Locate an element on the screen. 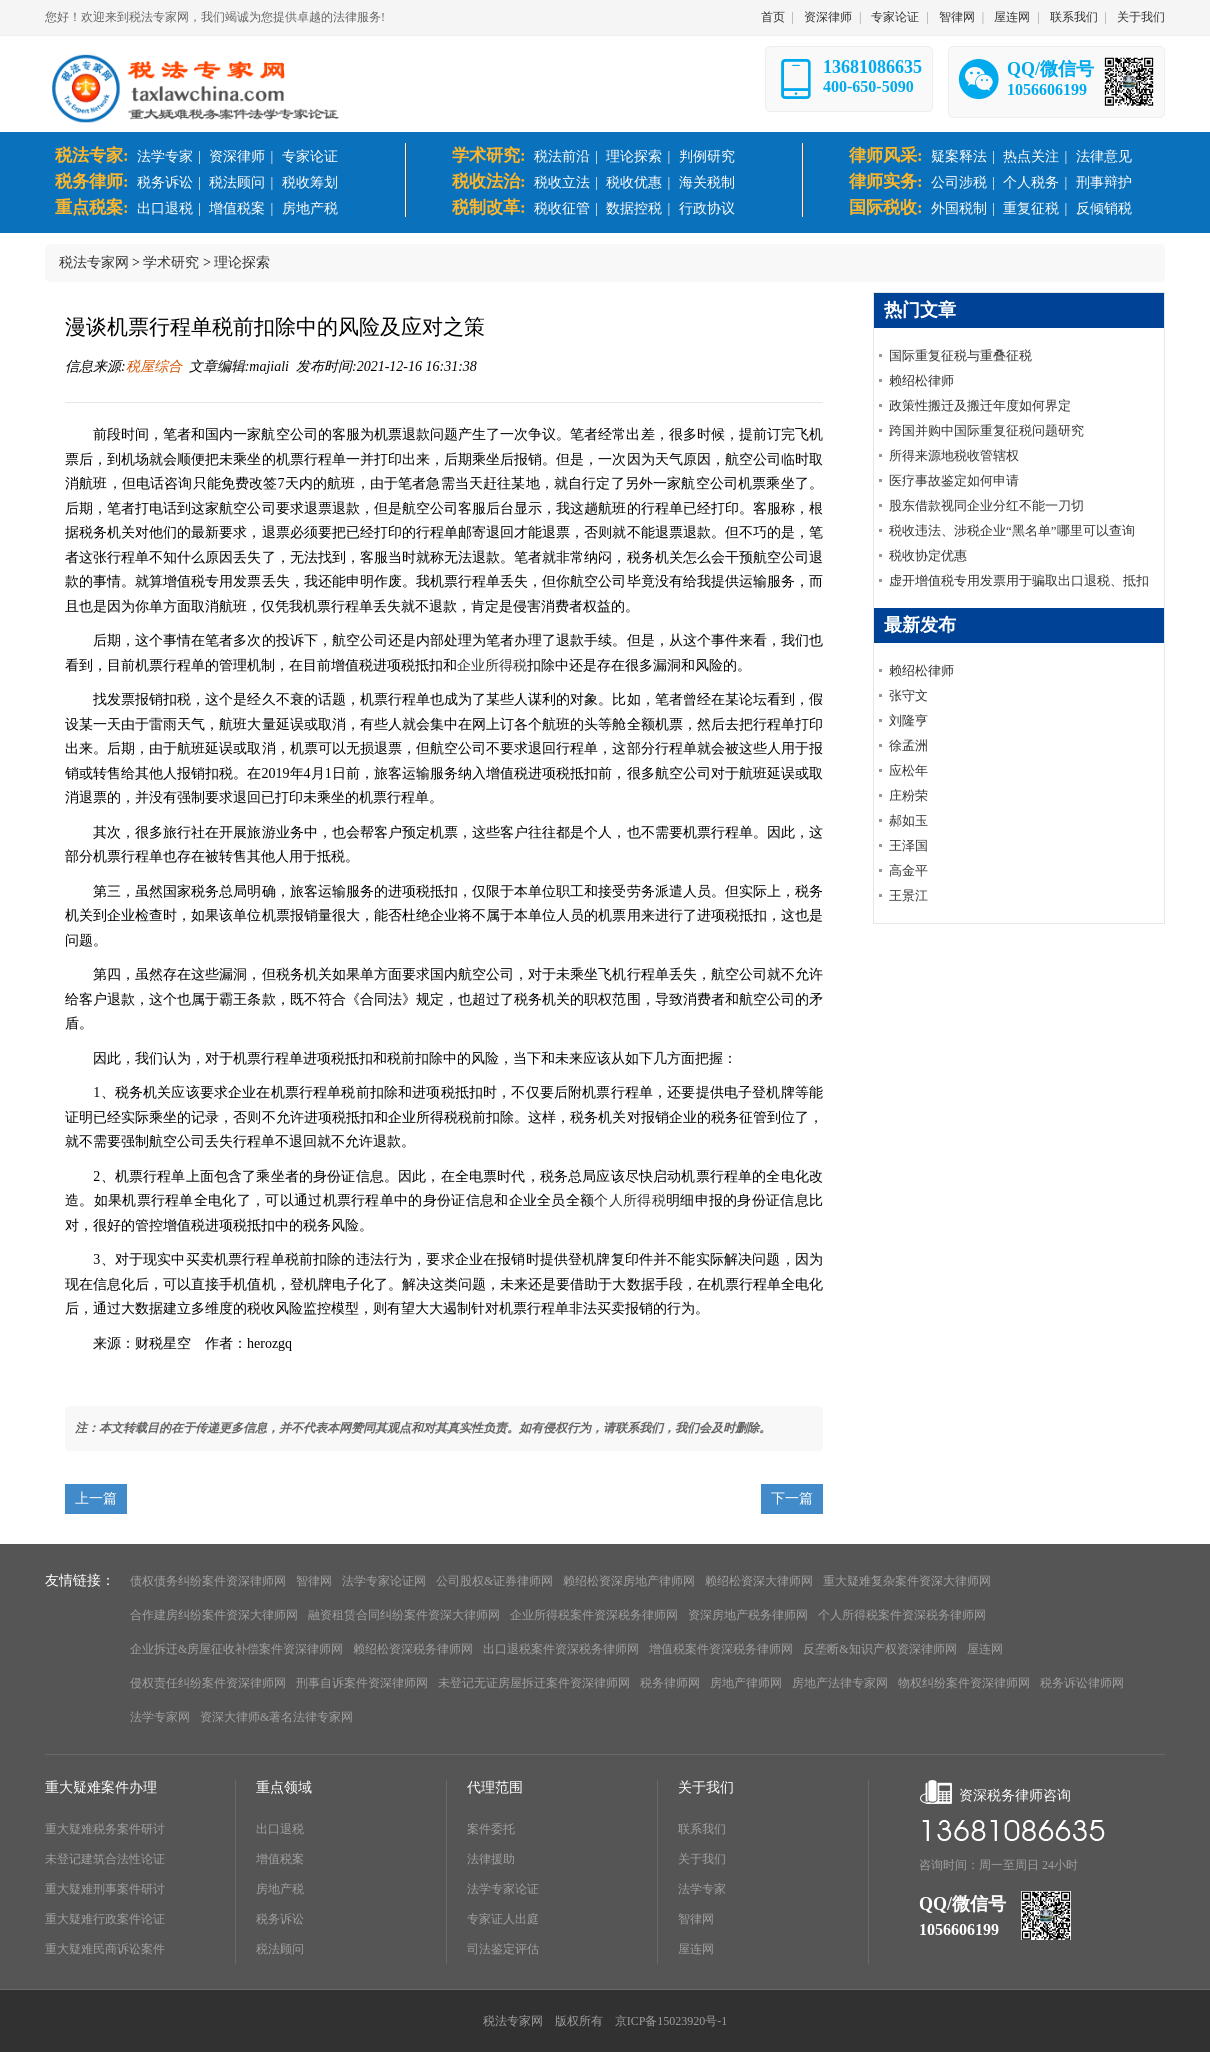  税屋综合 is located at coordinates (154, 366).